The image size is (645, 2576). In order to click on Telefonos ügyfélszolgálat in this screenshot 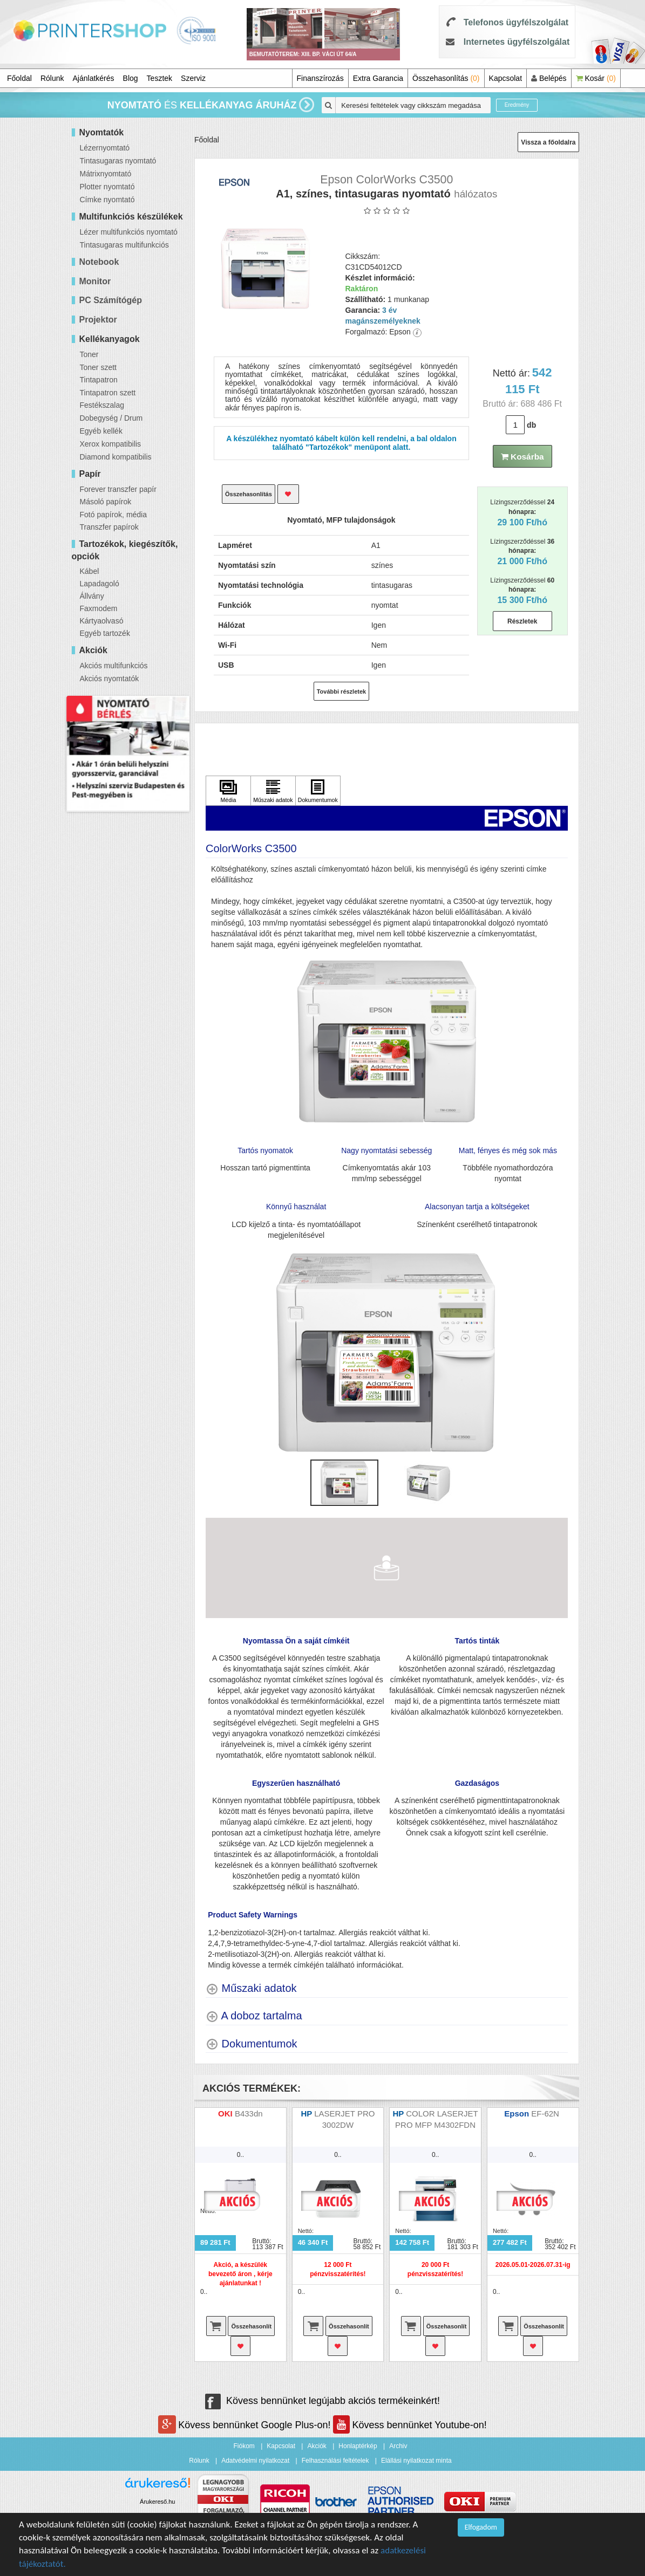, I will do `click(516, 22)`.